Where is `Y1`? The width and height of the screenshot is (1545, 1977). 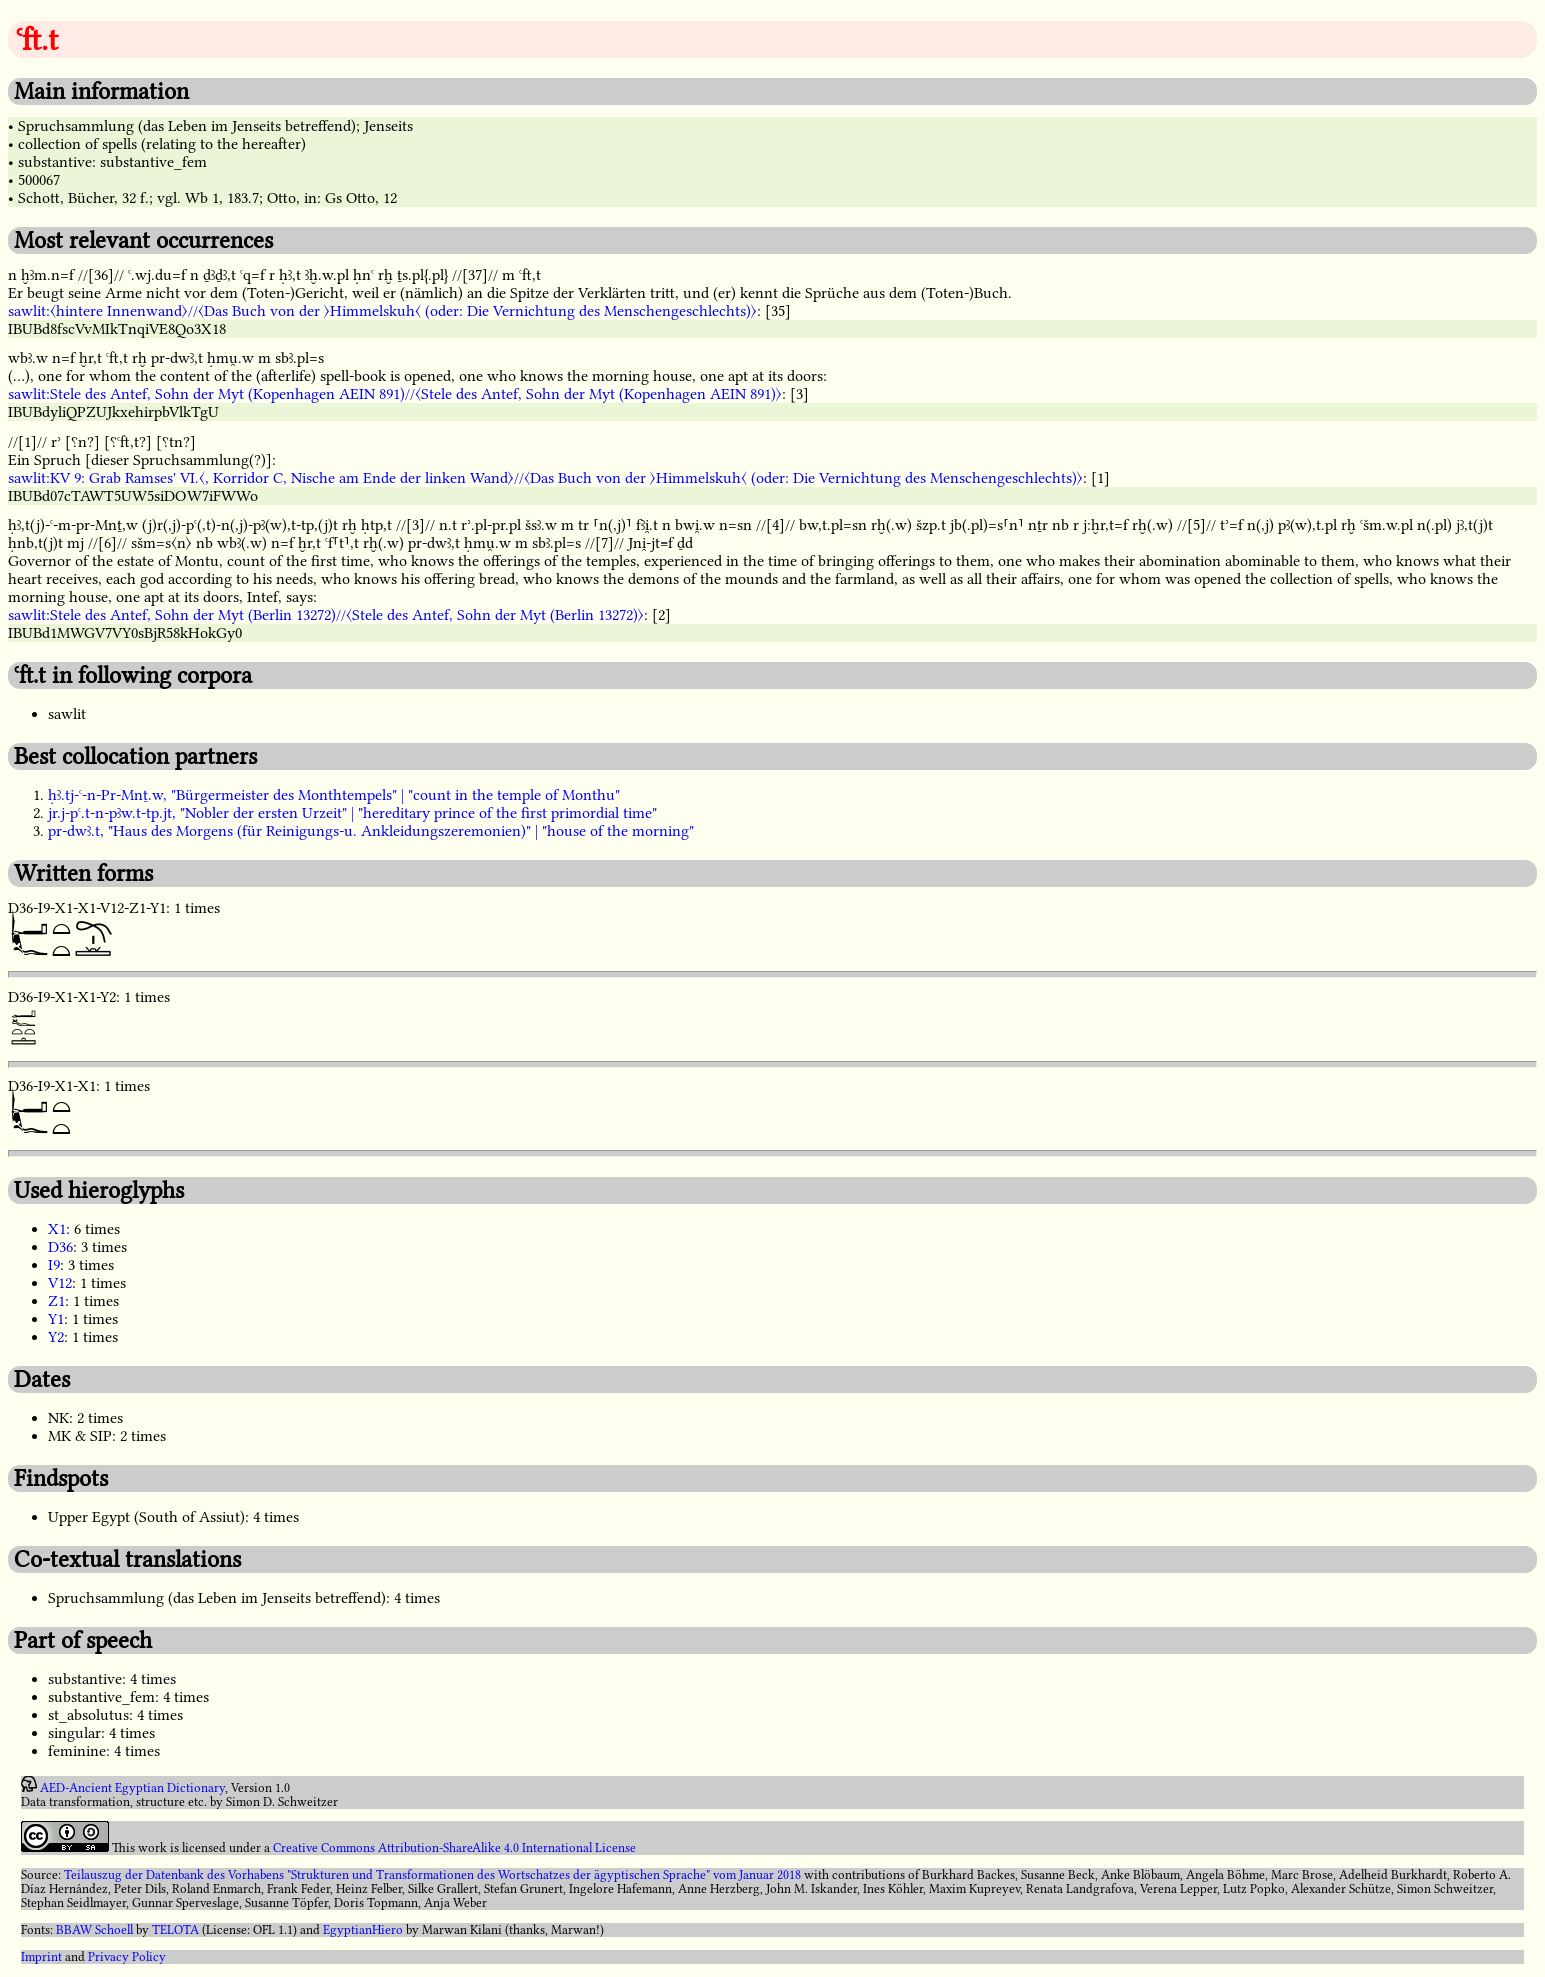
Y1 is located at coordinates (56, 1319).